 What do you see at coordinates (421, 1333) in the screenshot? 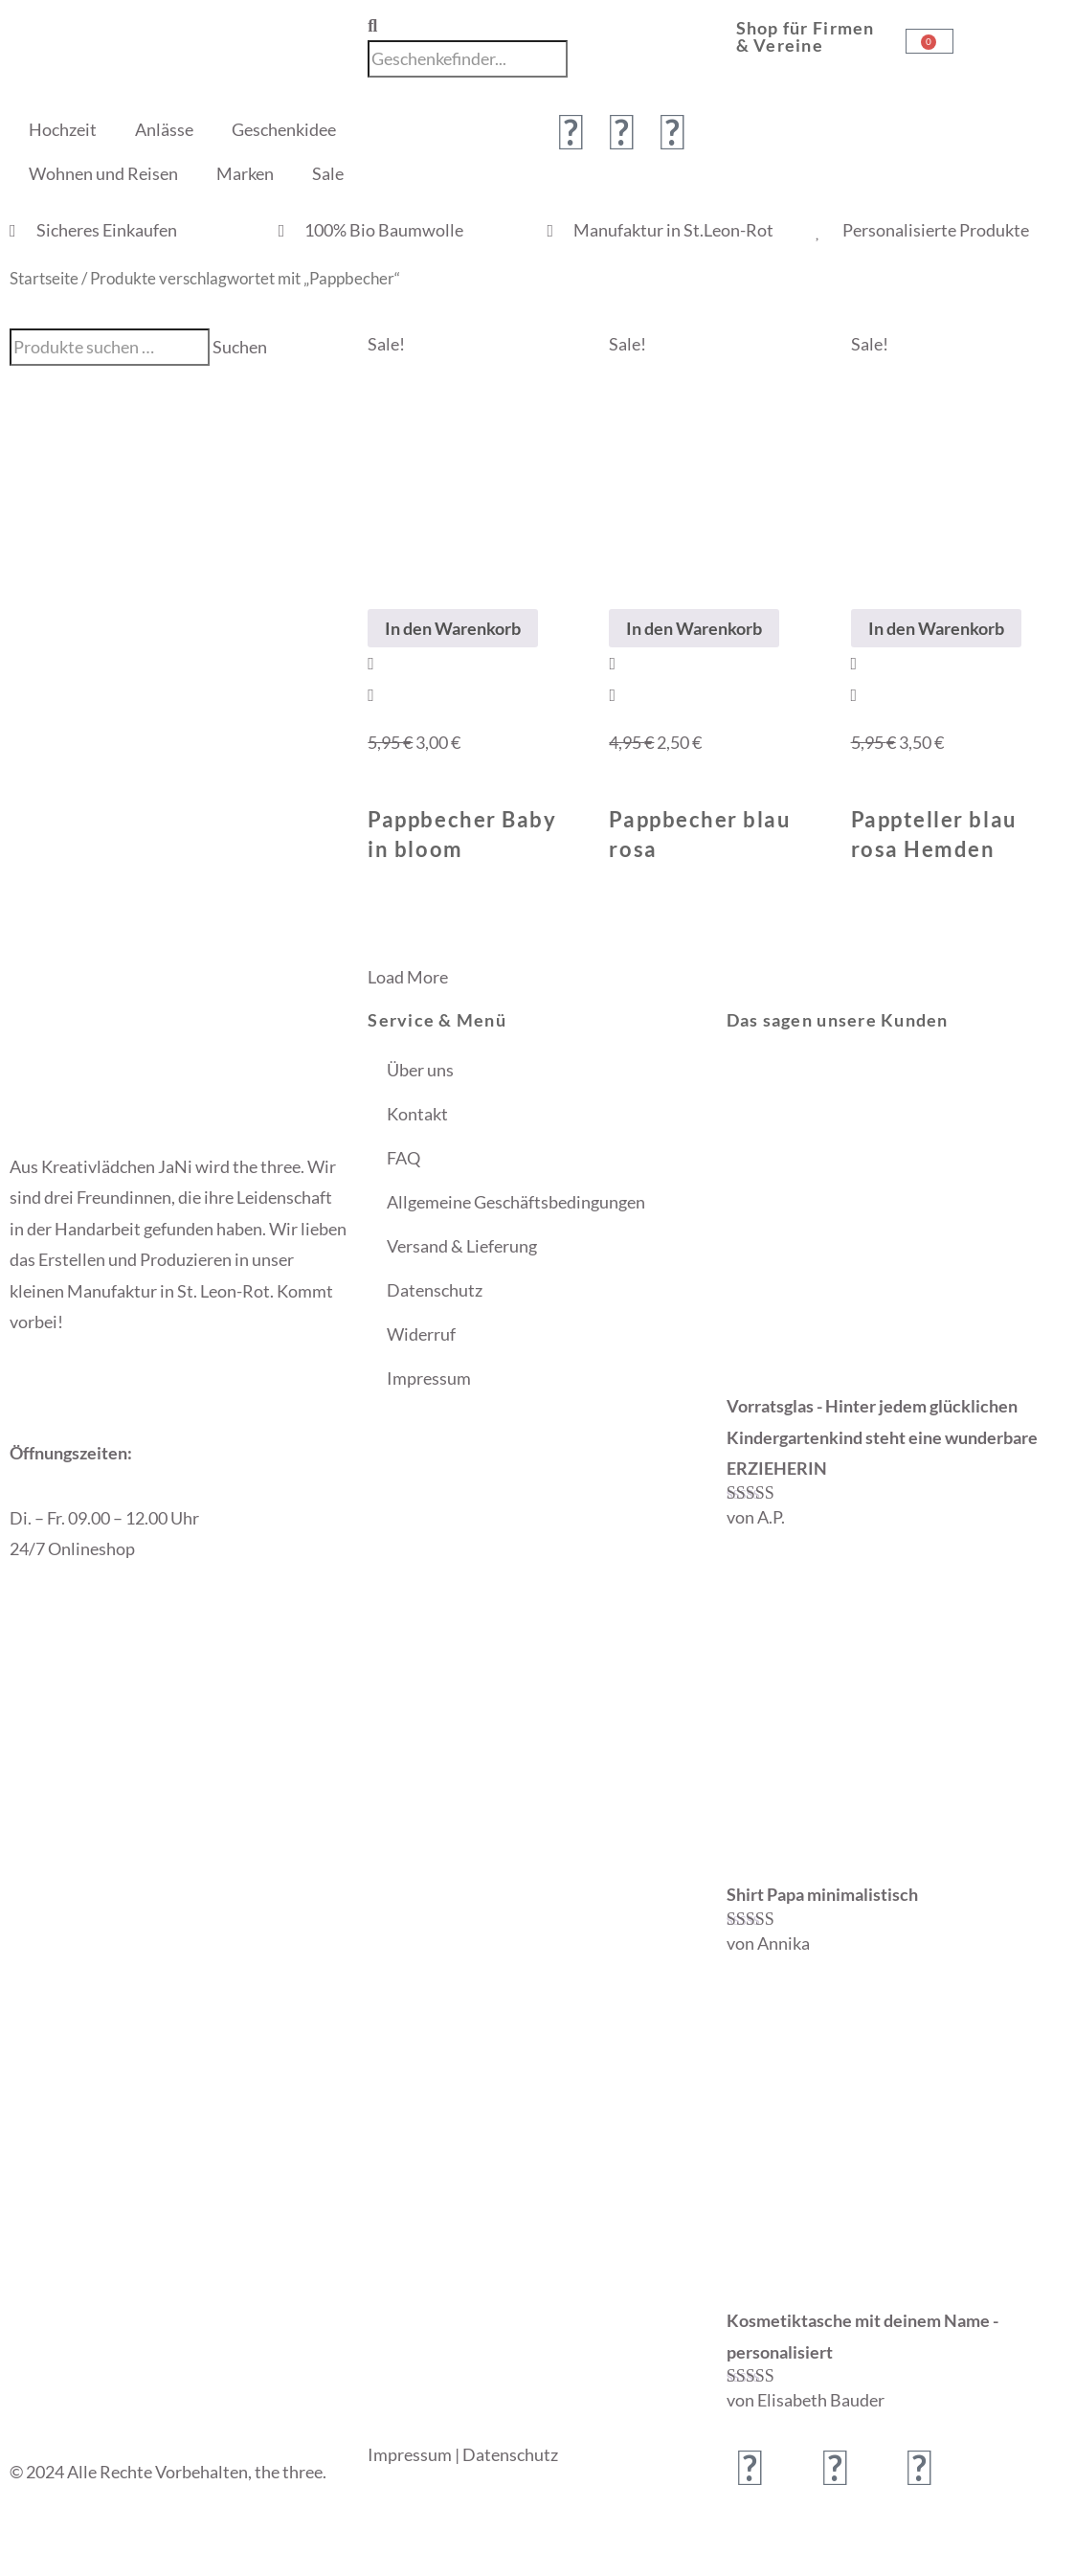
I see `Widerruf` at bounding box center [421, 1333].